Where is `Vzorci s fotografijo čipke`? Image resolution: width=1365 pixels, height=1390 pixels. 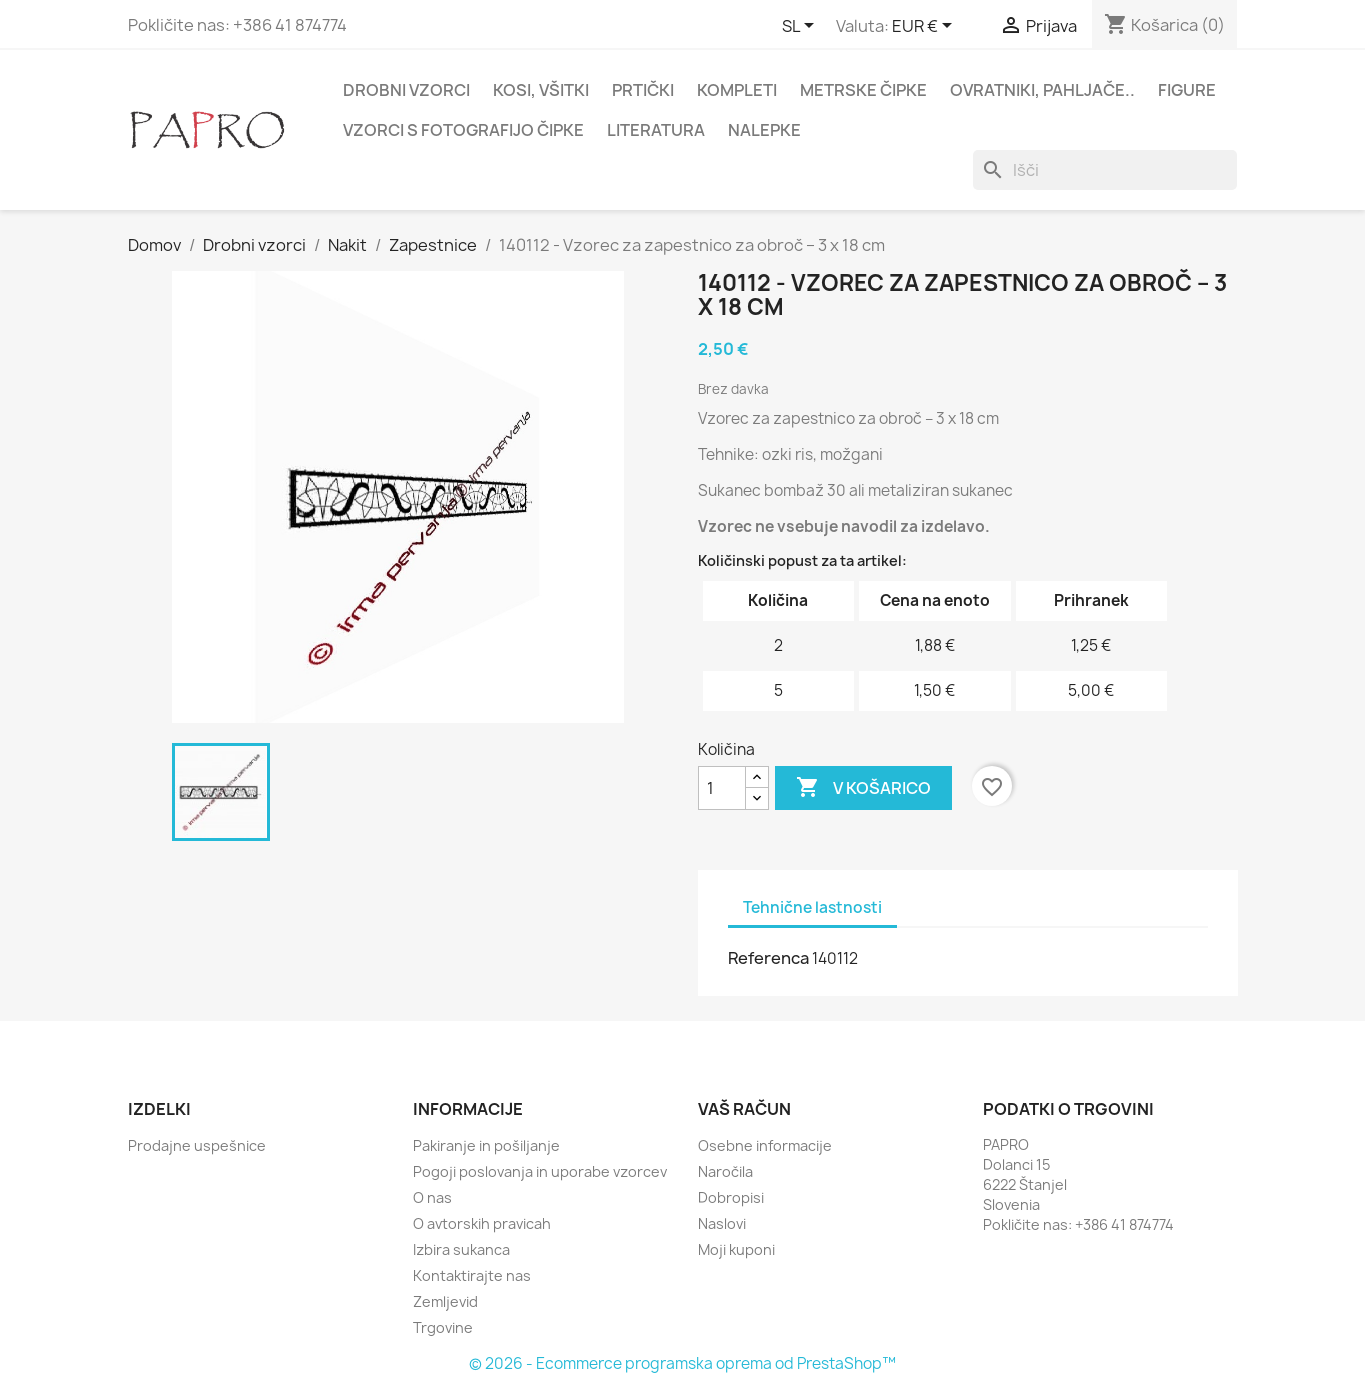
Vzorci s fotografijo čipke is located at coordinates (463, 130).